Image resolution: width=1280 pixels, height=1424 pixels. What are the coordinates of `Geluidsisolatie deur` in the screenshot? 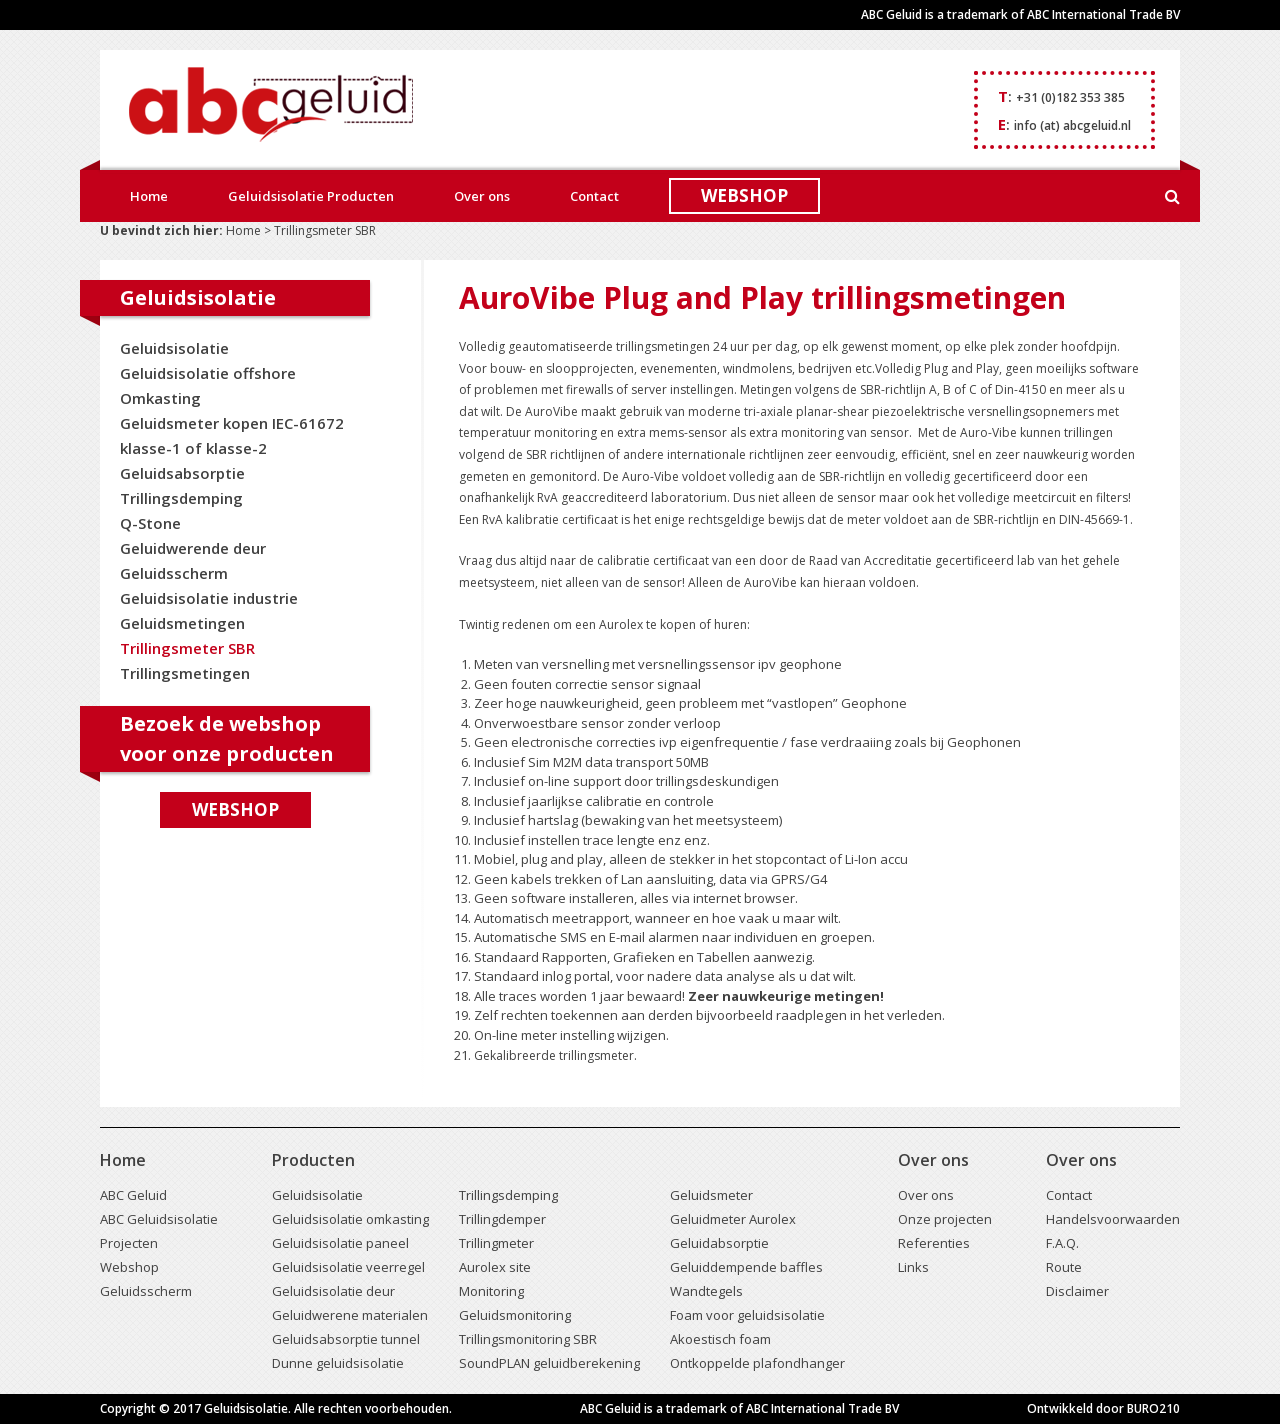 It's located at (333, 1291).